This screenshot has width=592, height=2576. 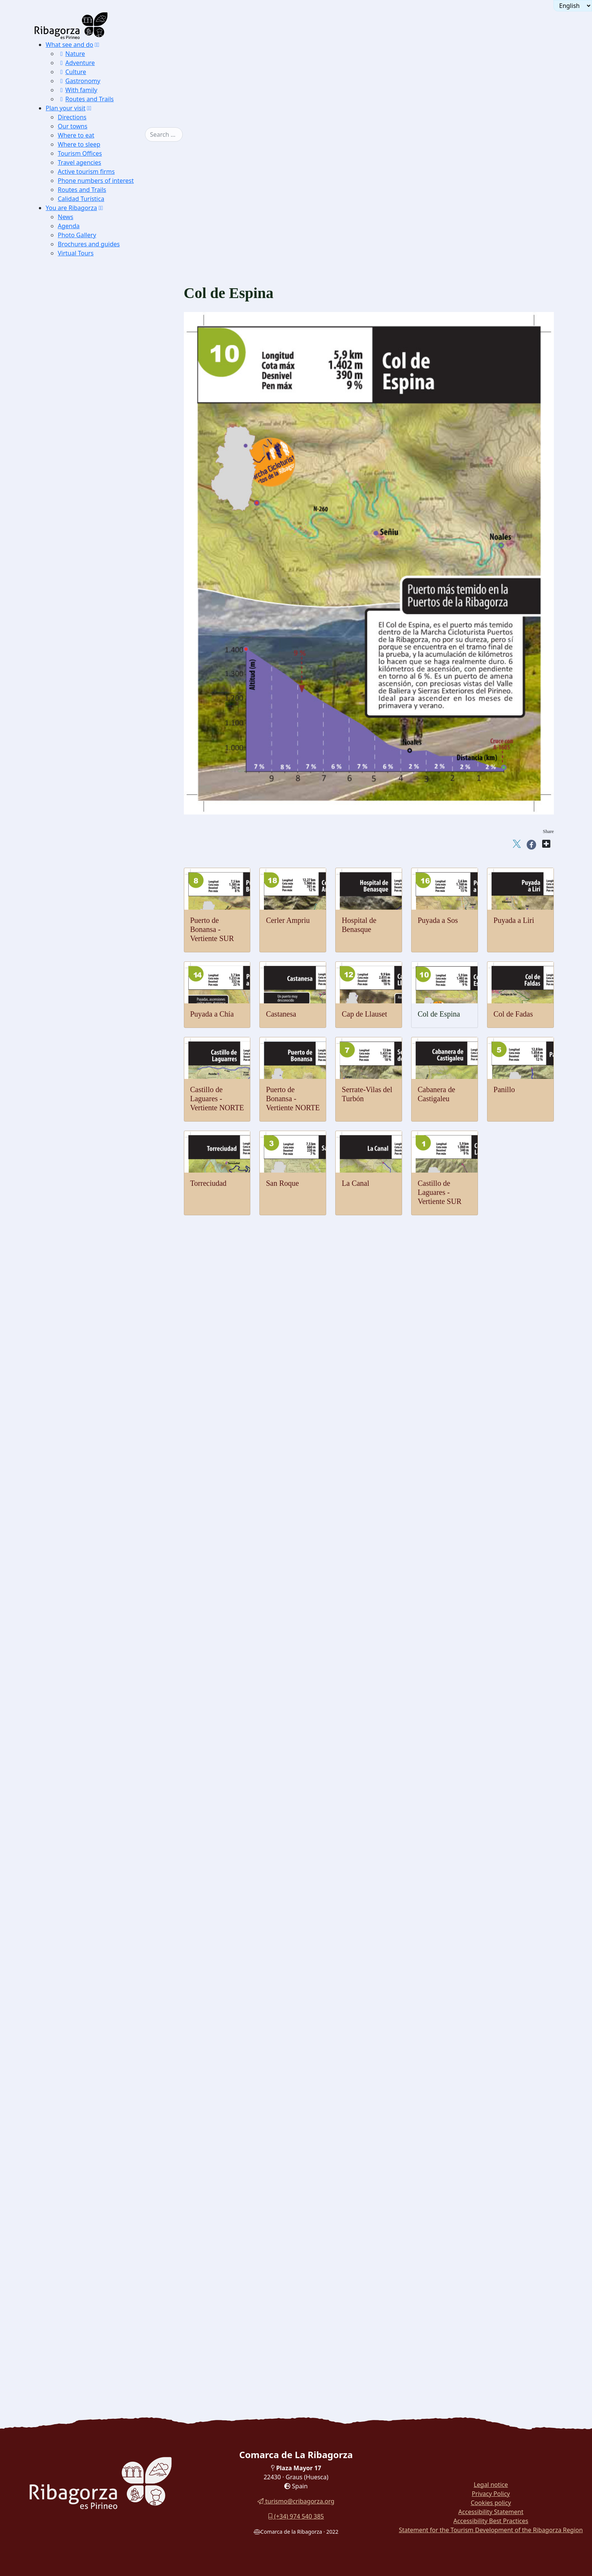 I want to click on Culture [button], so click(x=72, y=72).